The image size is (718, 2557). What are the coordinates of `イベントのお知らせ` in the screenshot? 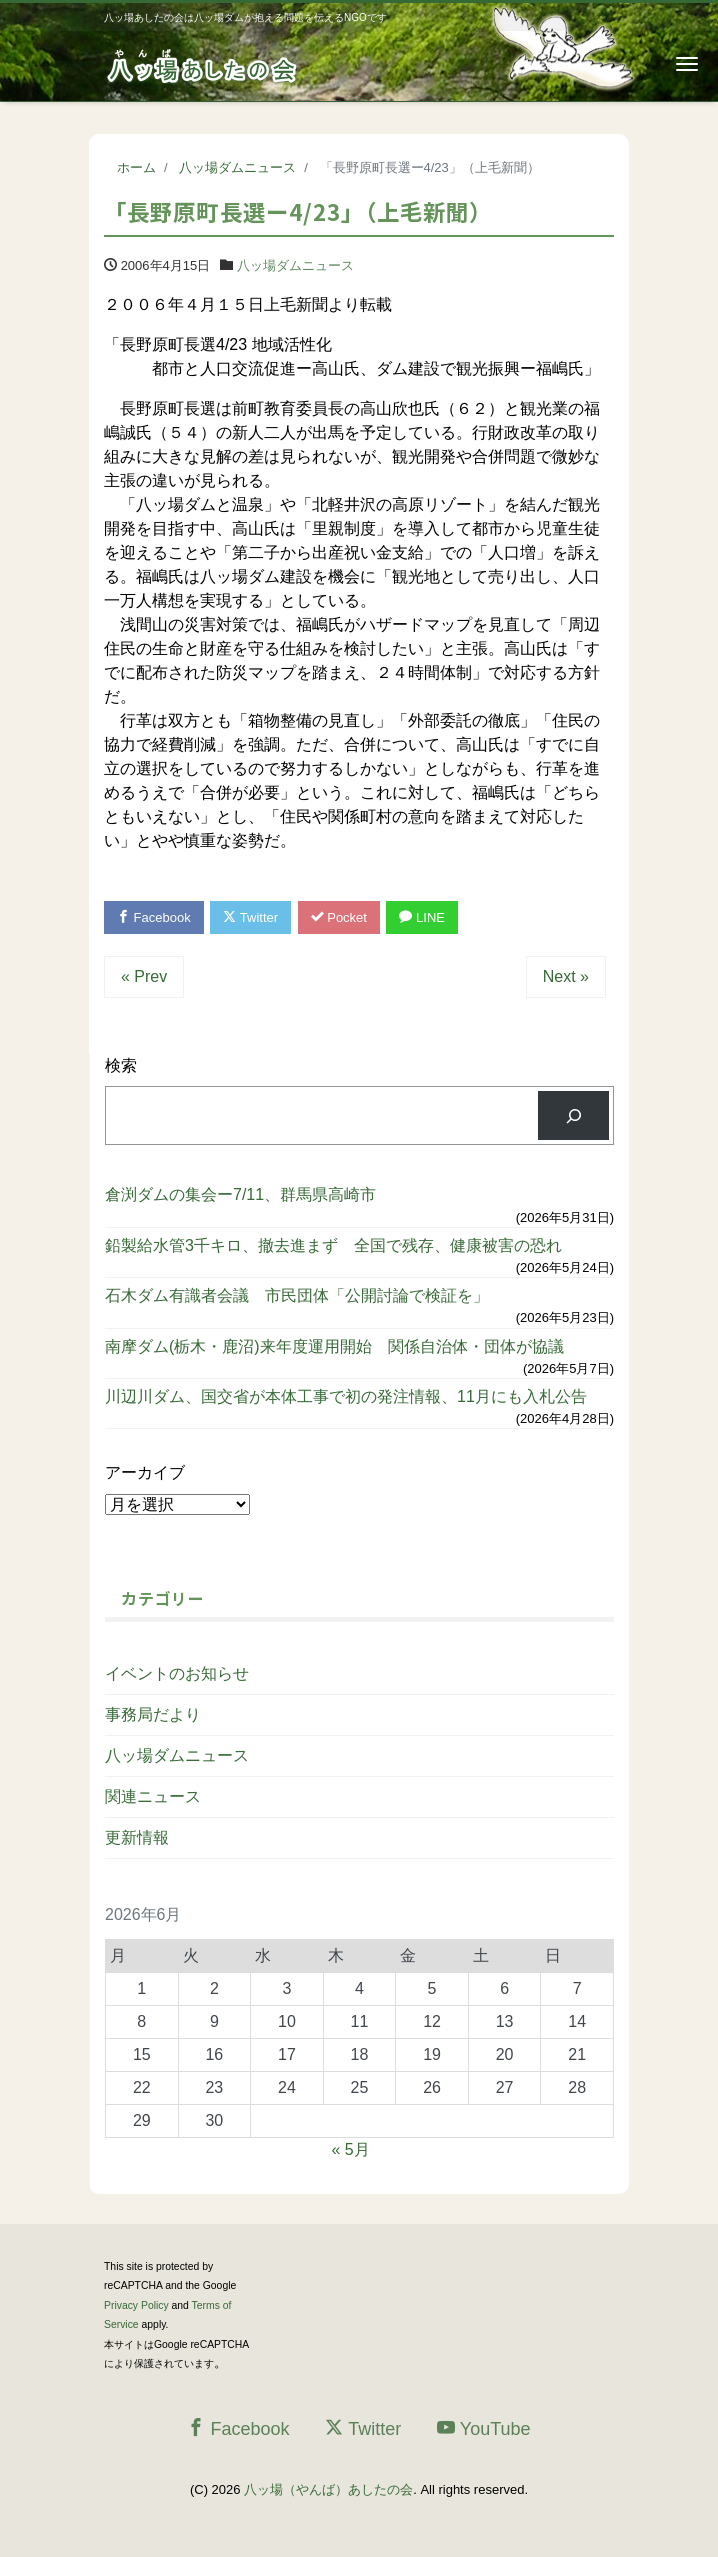 It's located at (177, 1673).